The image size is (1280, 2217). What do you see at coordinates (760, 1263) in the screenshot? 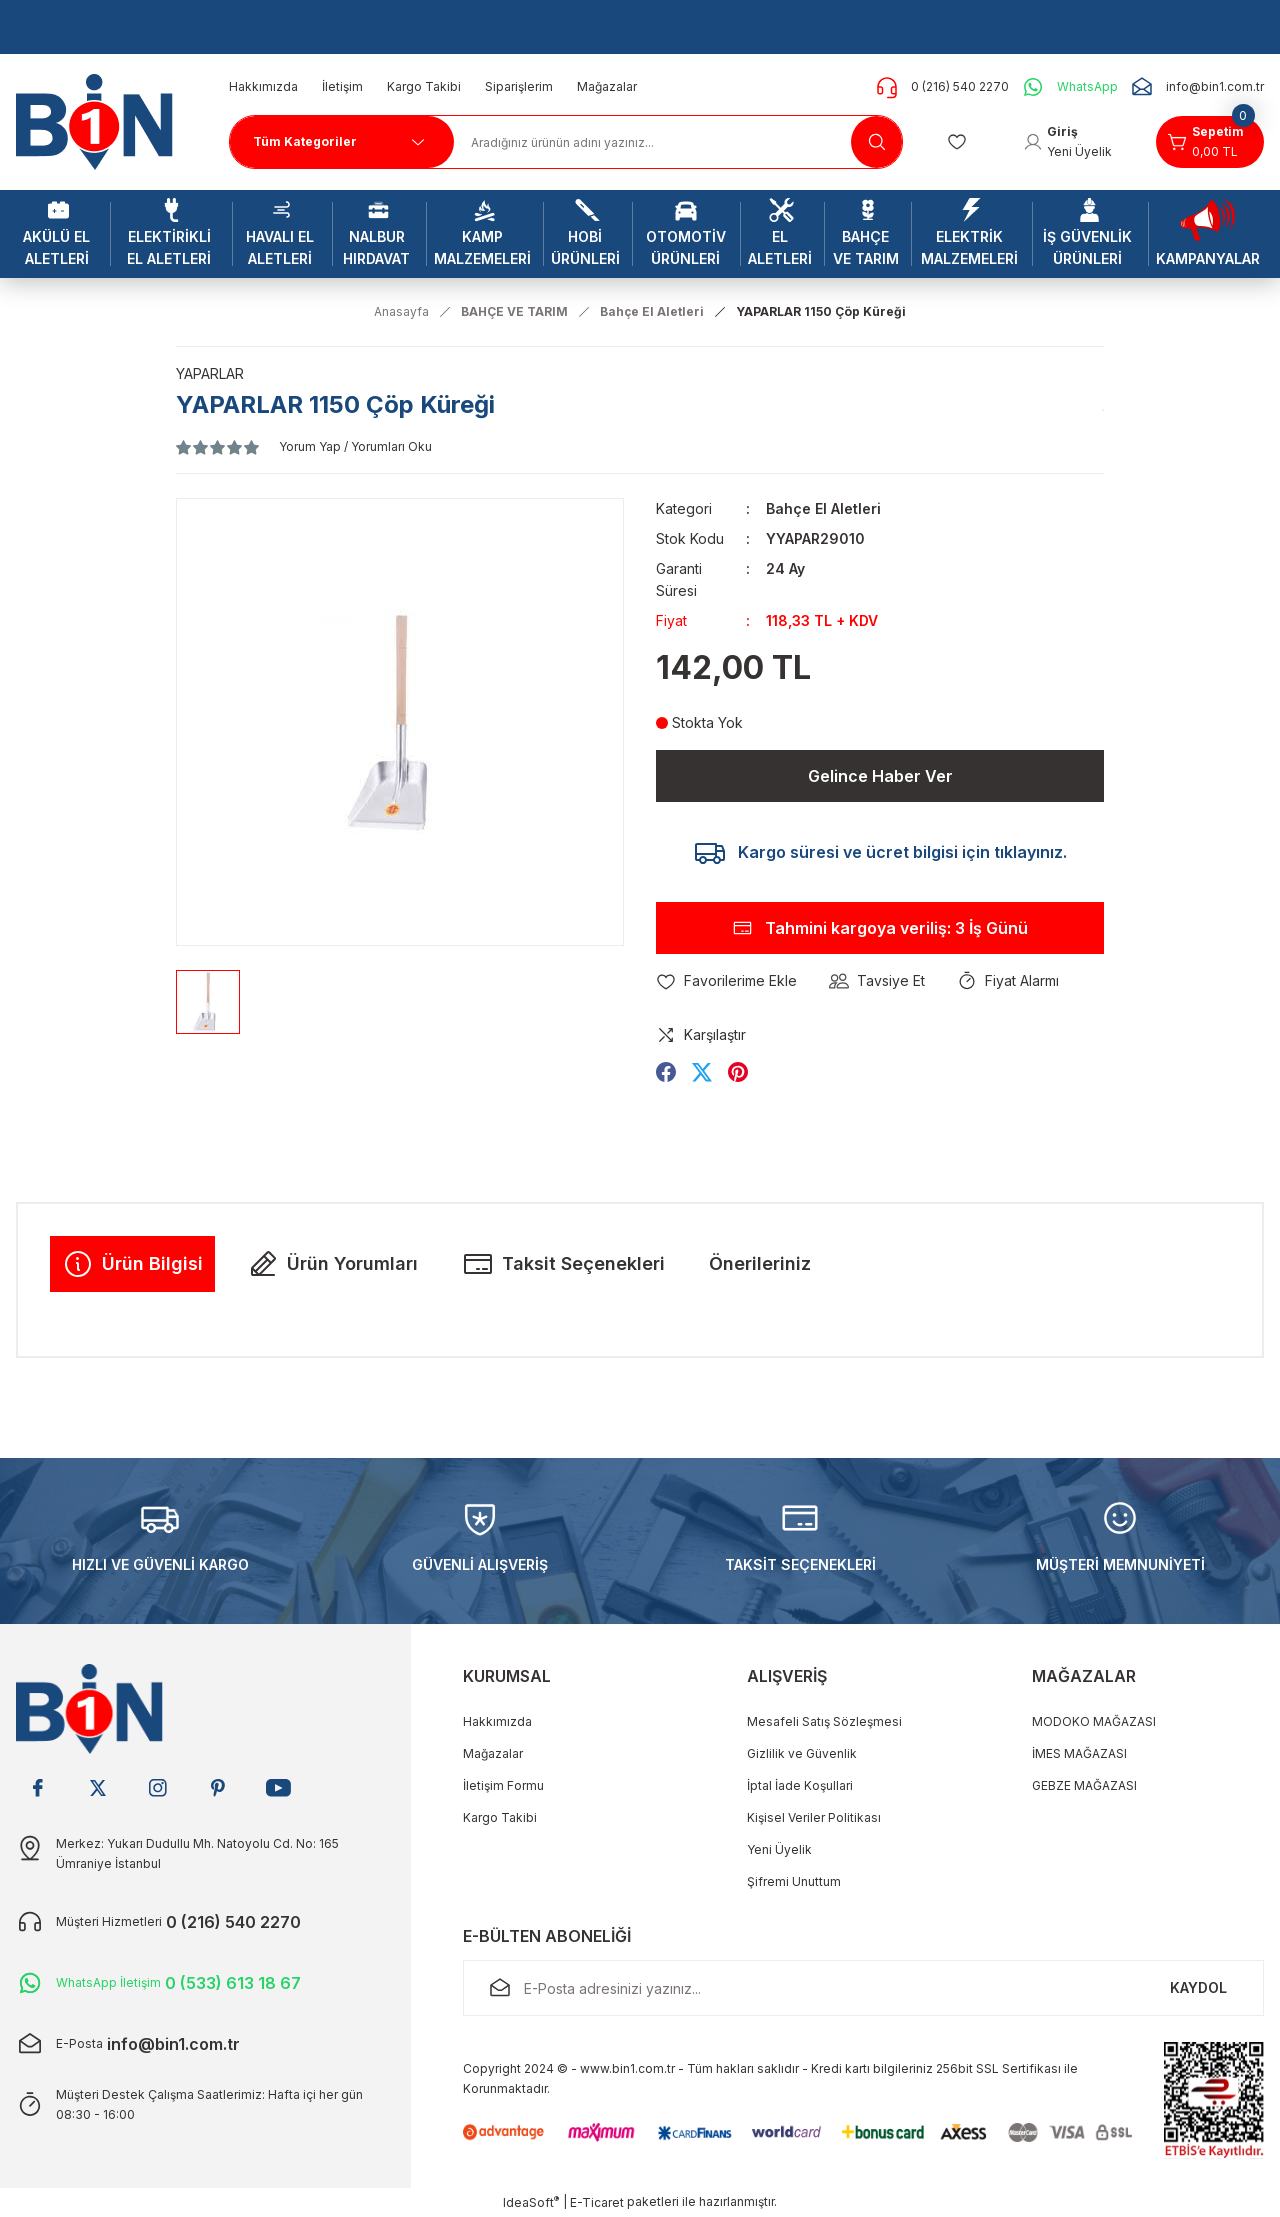
I see `Önerileriniz` at bounding box center [760, 1263].